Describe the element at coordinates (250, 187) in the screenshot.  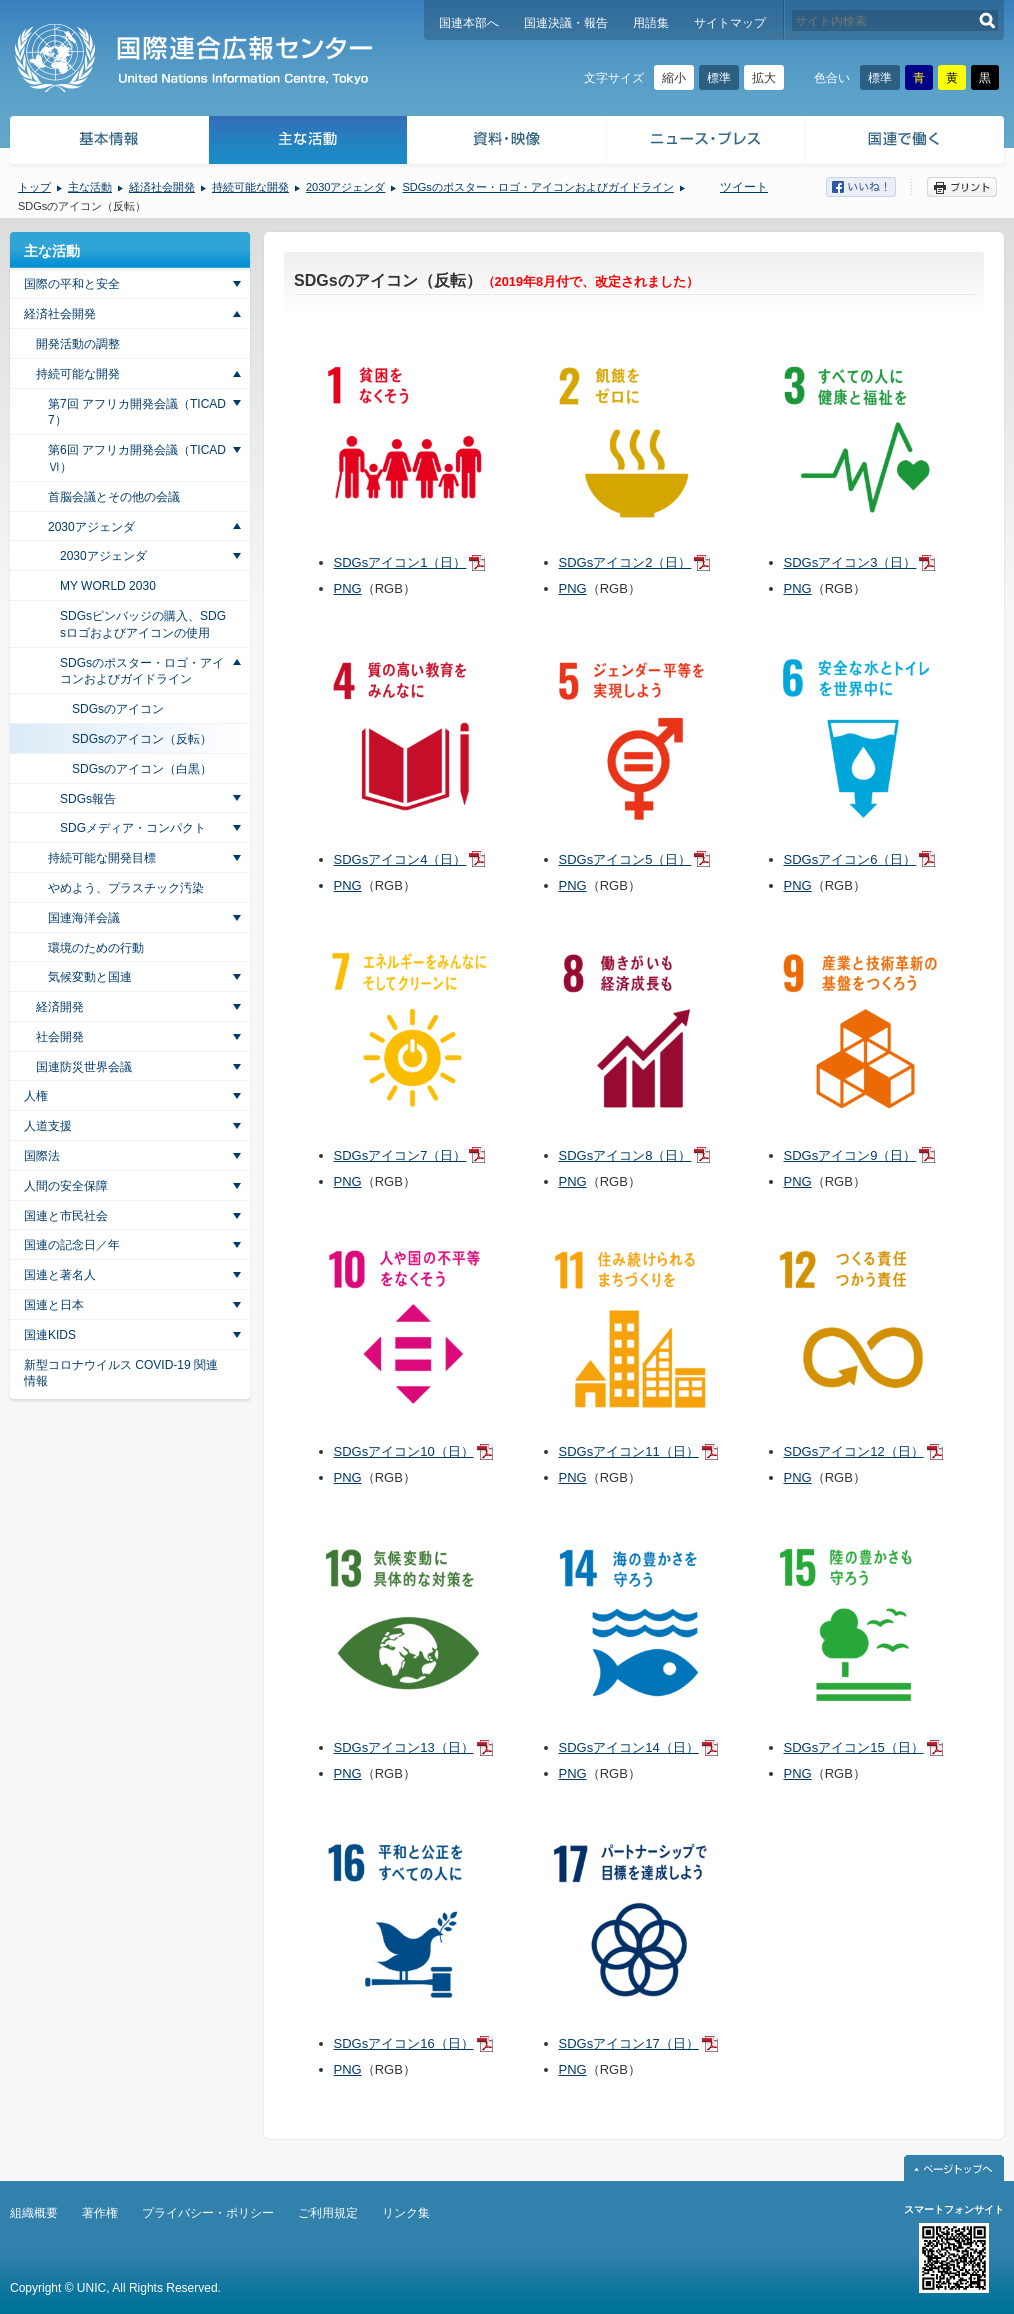
I see `持続可能な開発` at that location.